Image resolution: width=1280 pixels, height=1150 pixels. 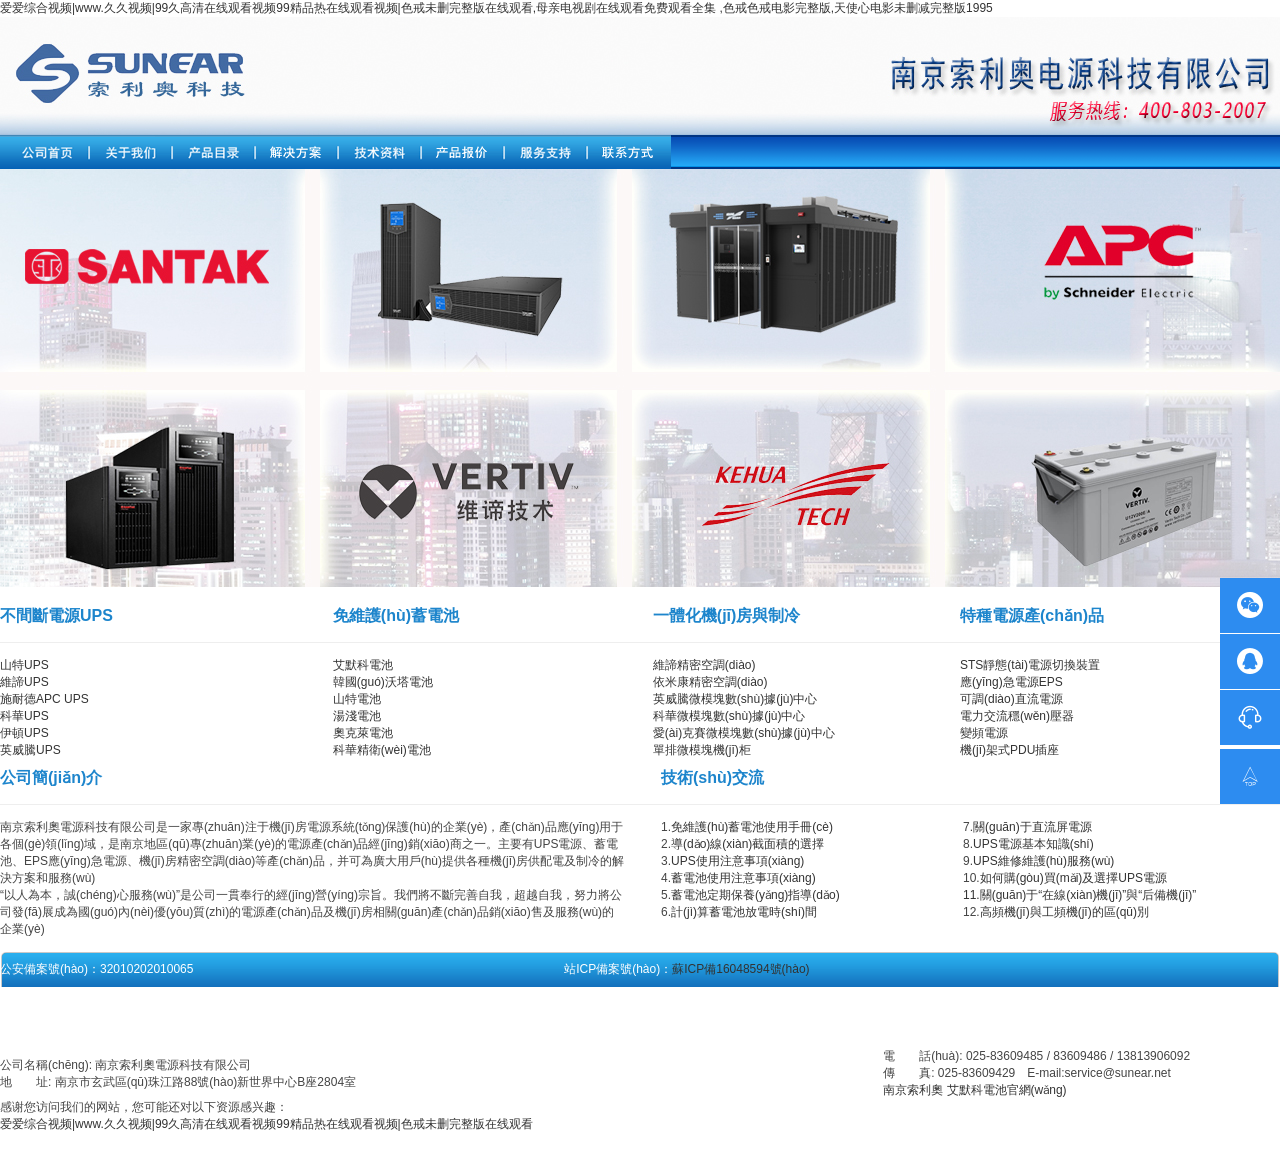 What do you see at coordinates (1011, 682) in the screenshot?
I see `應(yīng)急電源EPS` at bounding box center [1011, 682].